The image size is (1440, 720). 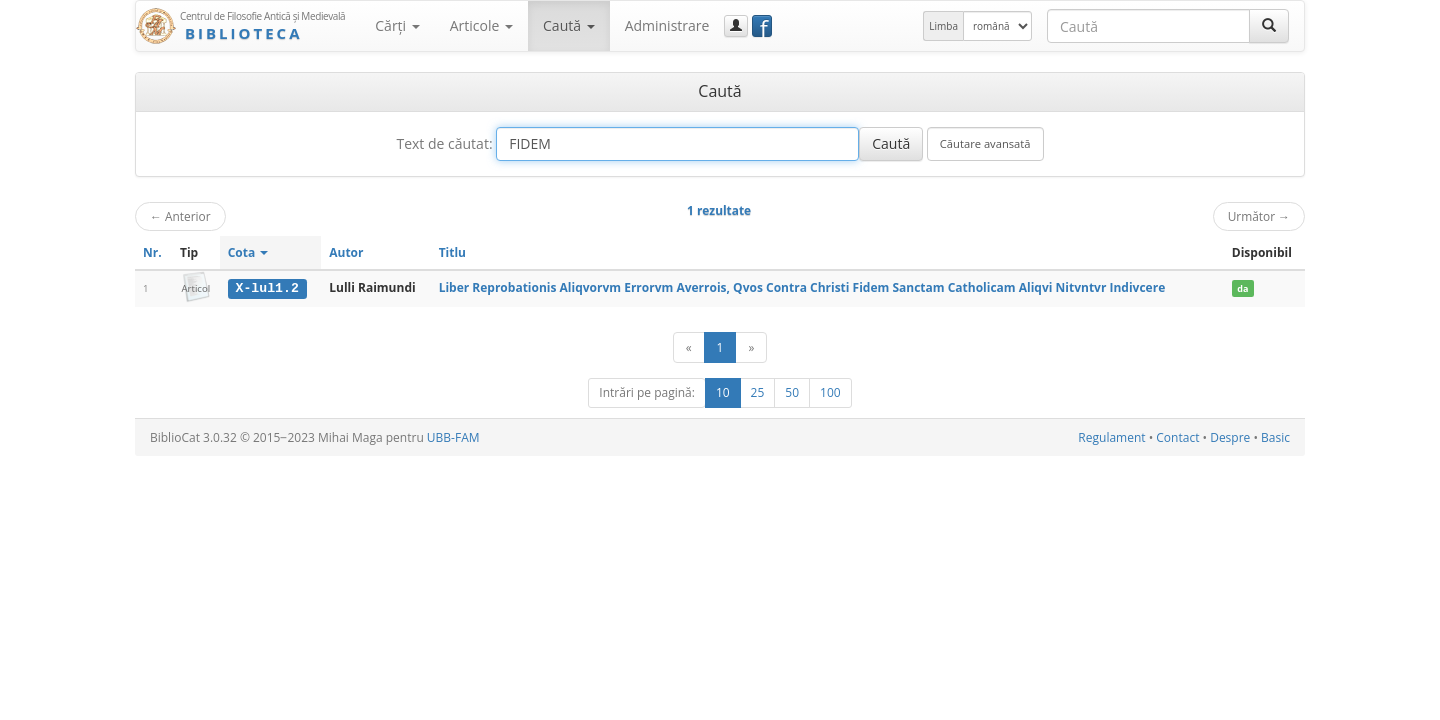 I want to click on Administrare, so click(x=667, y=25).